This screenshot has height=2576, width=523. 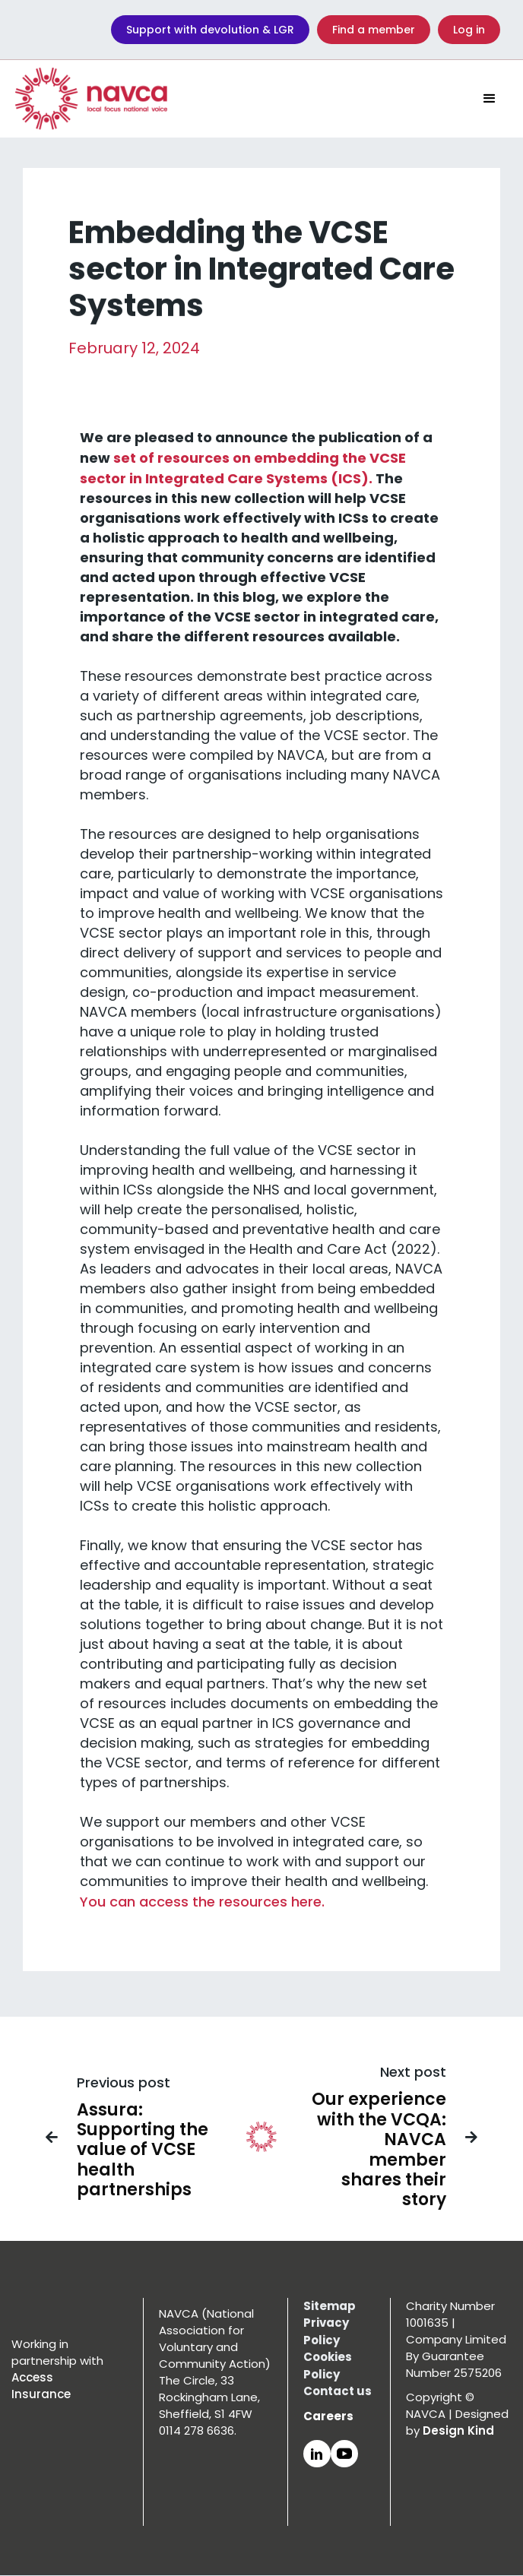 I want to click on Find a member, so click(x=373, y=29).